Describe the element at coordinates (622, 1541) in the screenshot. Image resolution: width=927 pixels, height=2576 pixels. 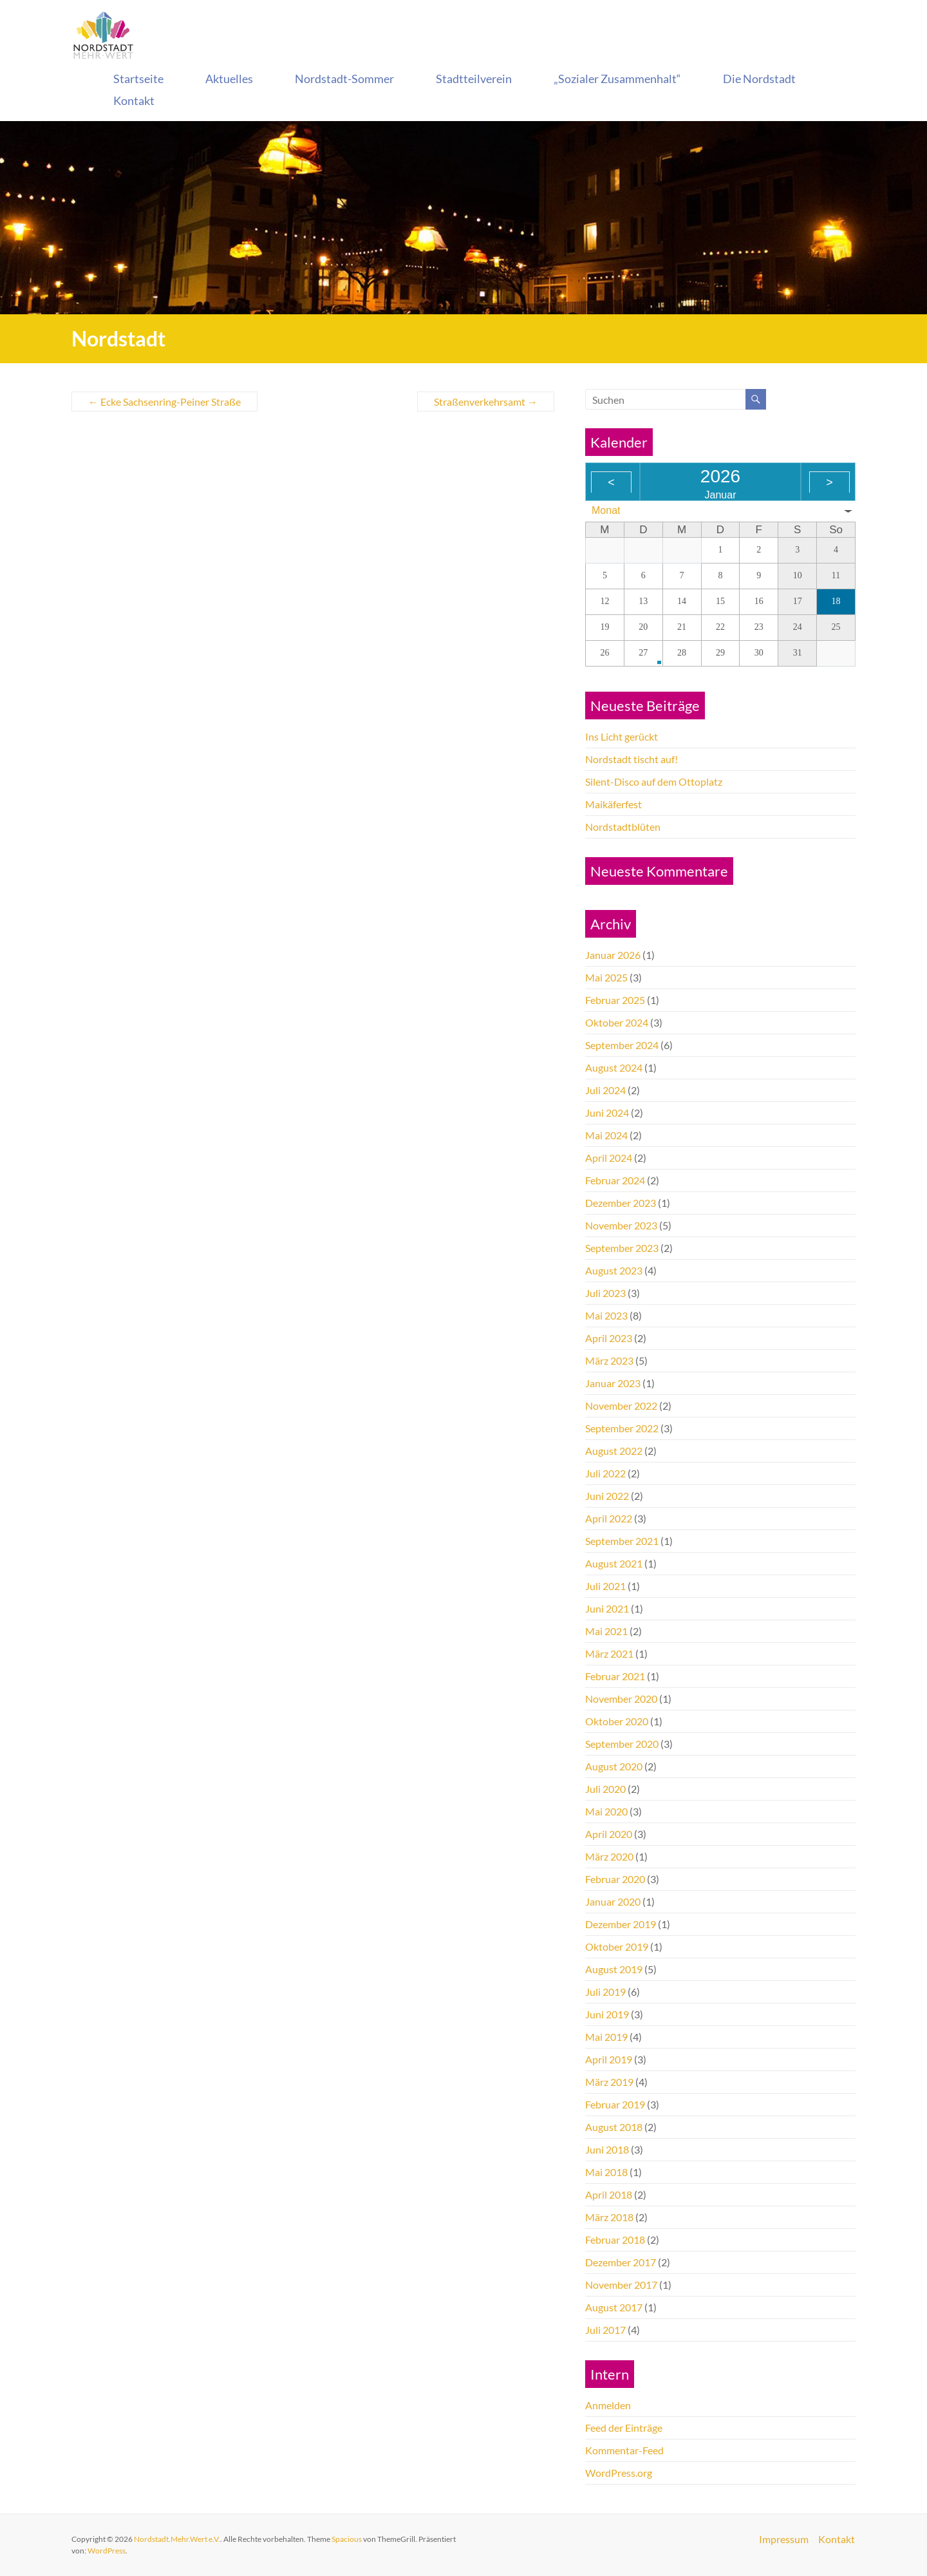
I see `September 2021` at that location.